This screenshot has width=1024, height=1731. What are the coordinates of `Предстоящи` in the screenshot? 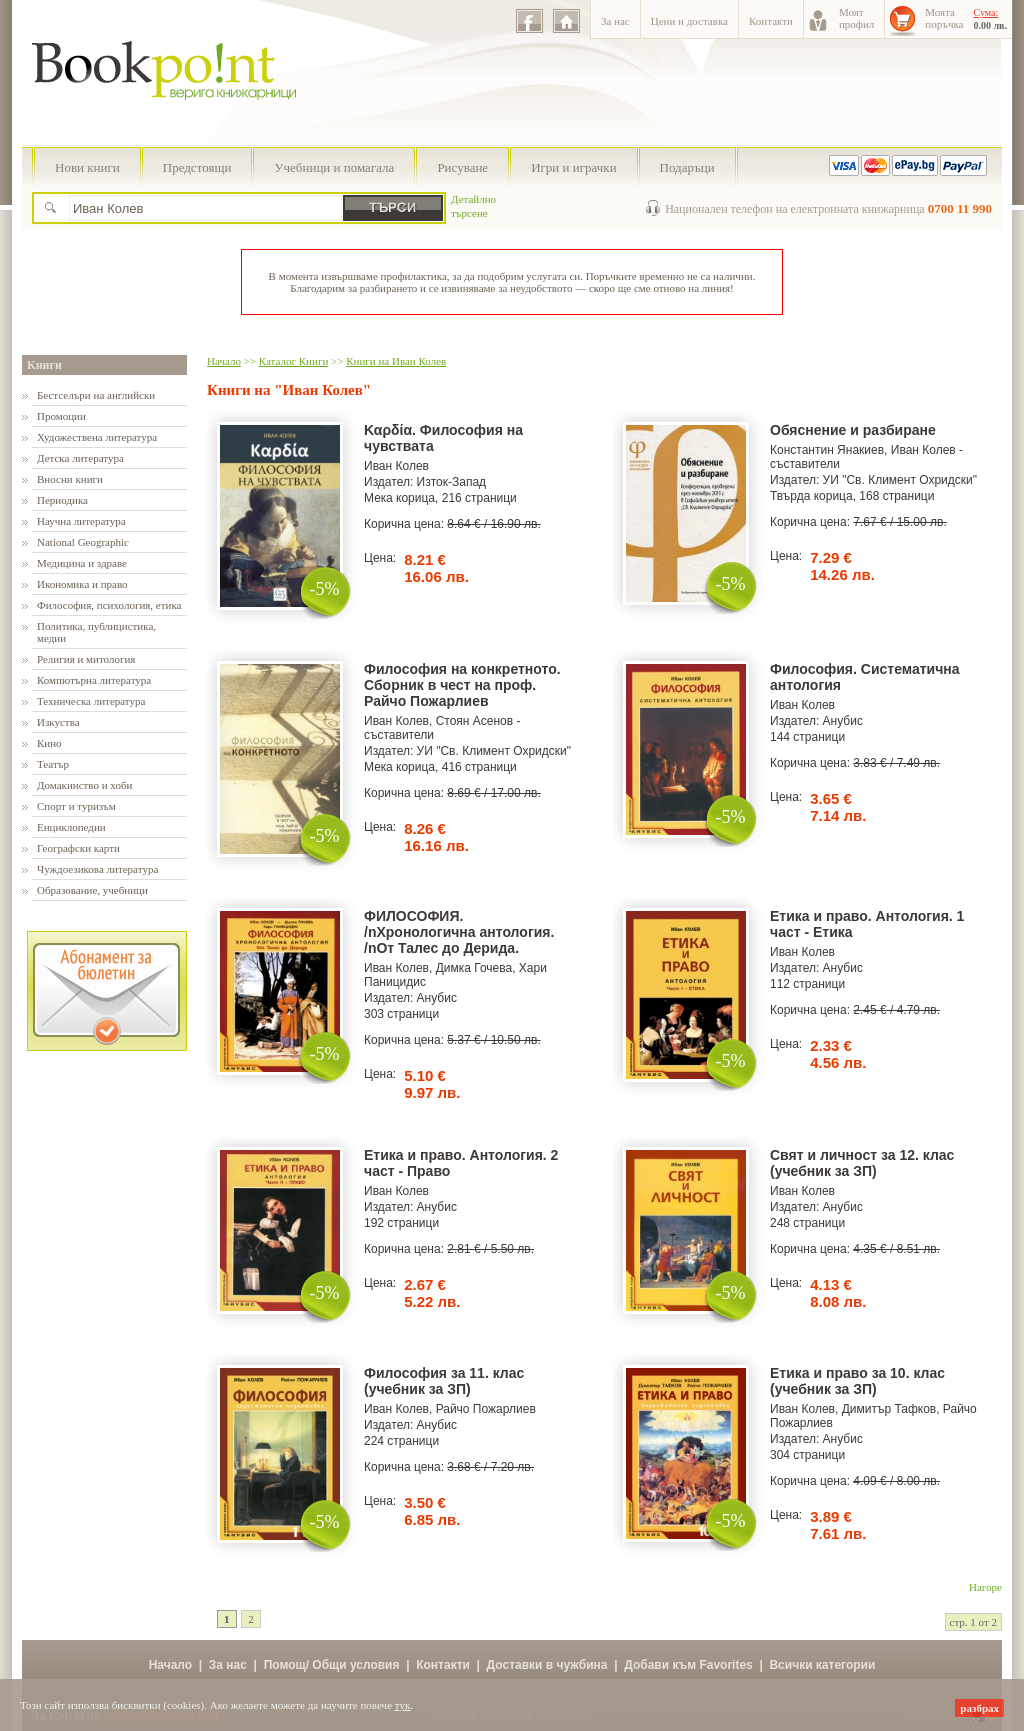 It's located at (197, 167).